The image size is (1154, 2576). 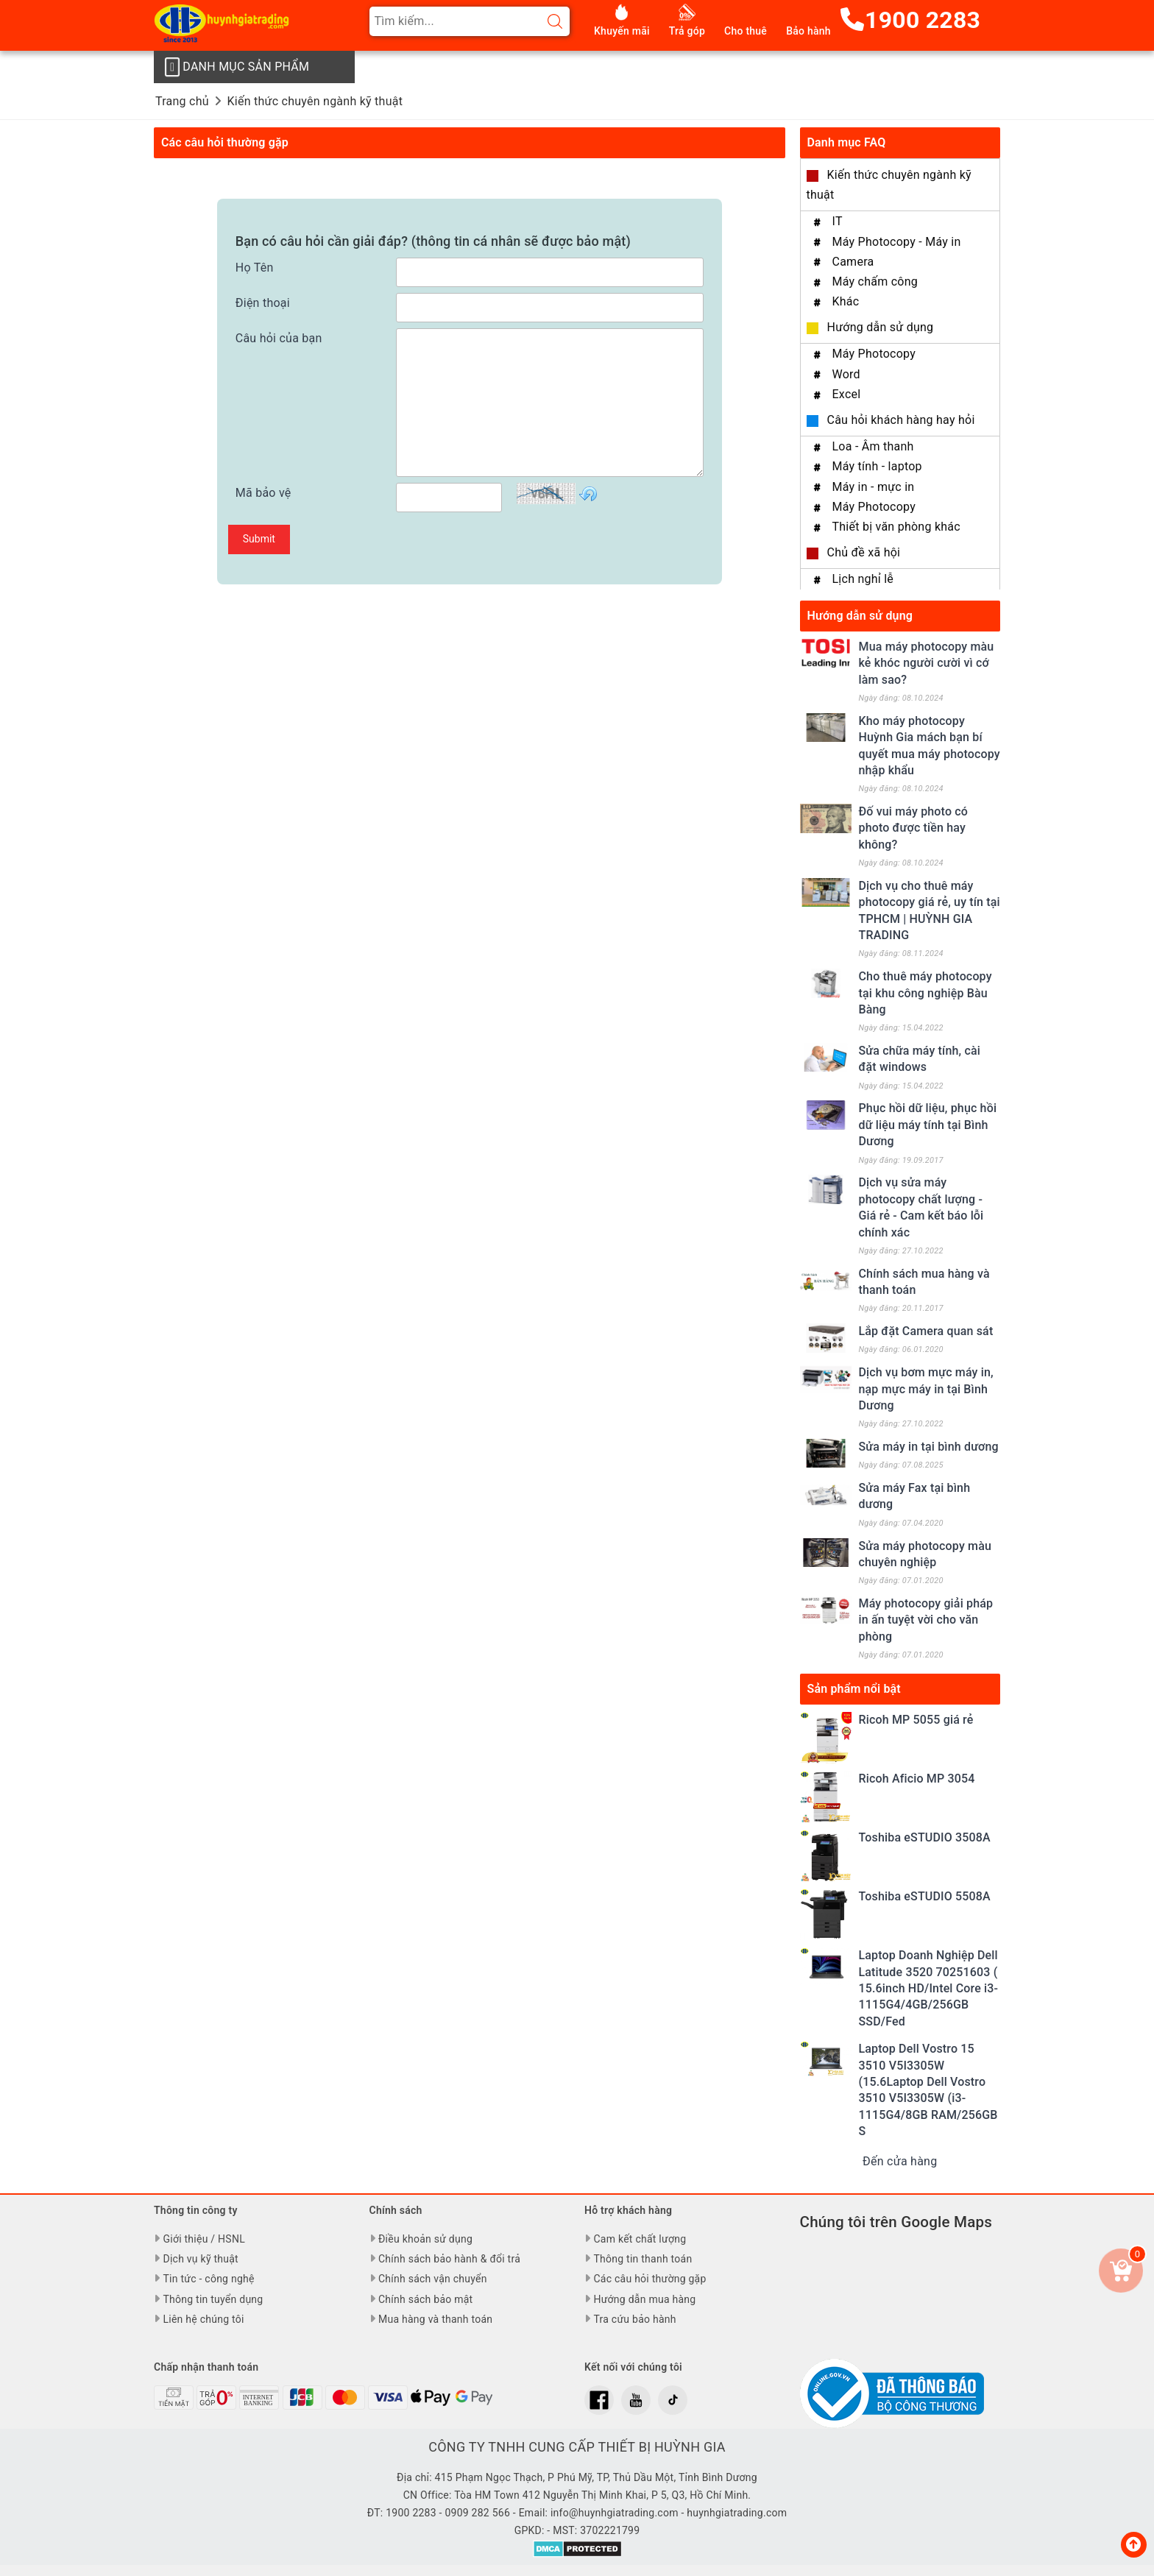 I want to click on Dịch vụ kỹ thuật, so click(x=200, y=2259).